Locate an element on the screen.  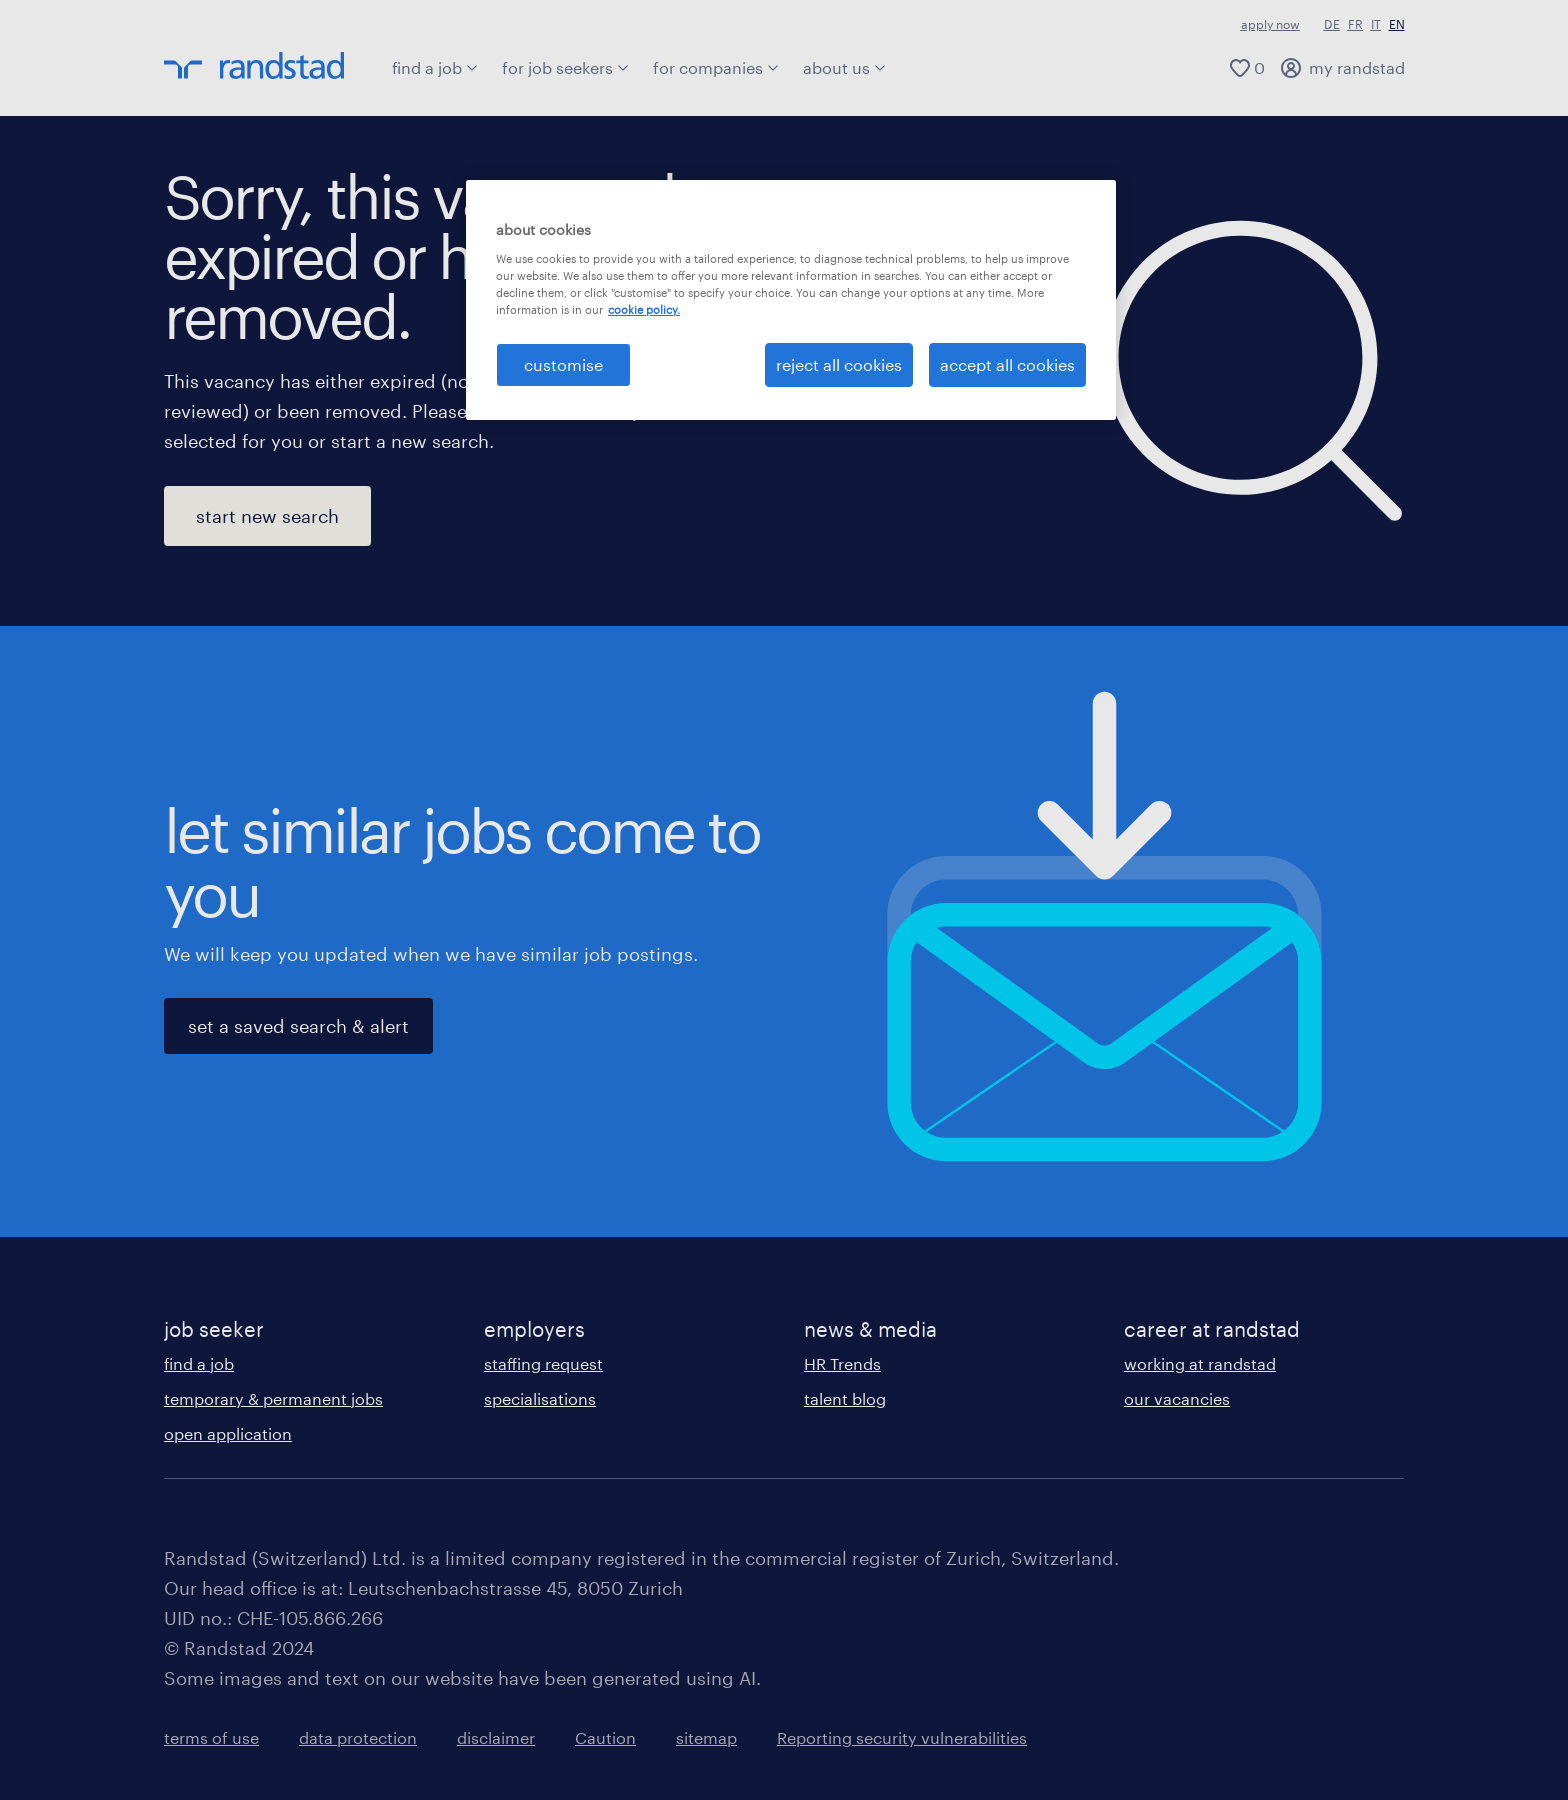
Caution is located at coordinates (605, 1737).